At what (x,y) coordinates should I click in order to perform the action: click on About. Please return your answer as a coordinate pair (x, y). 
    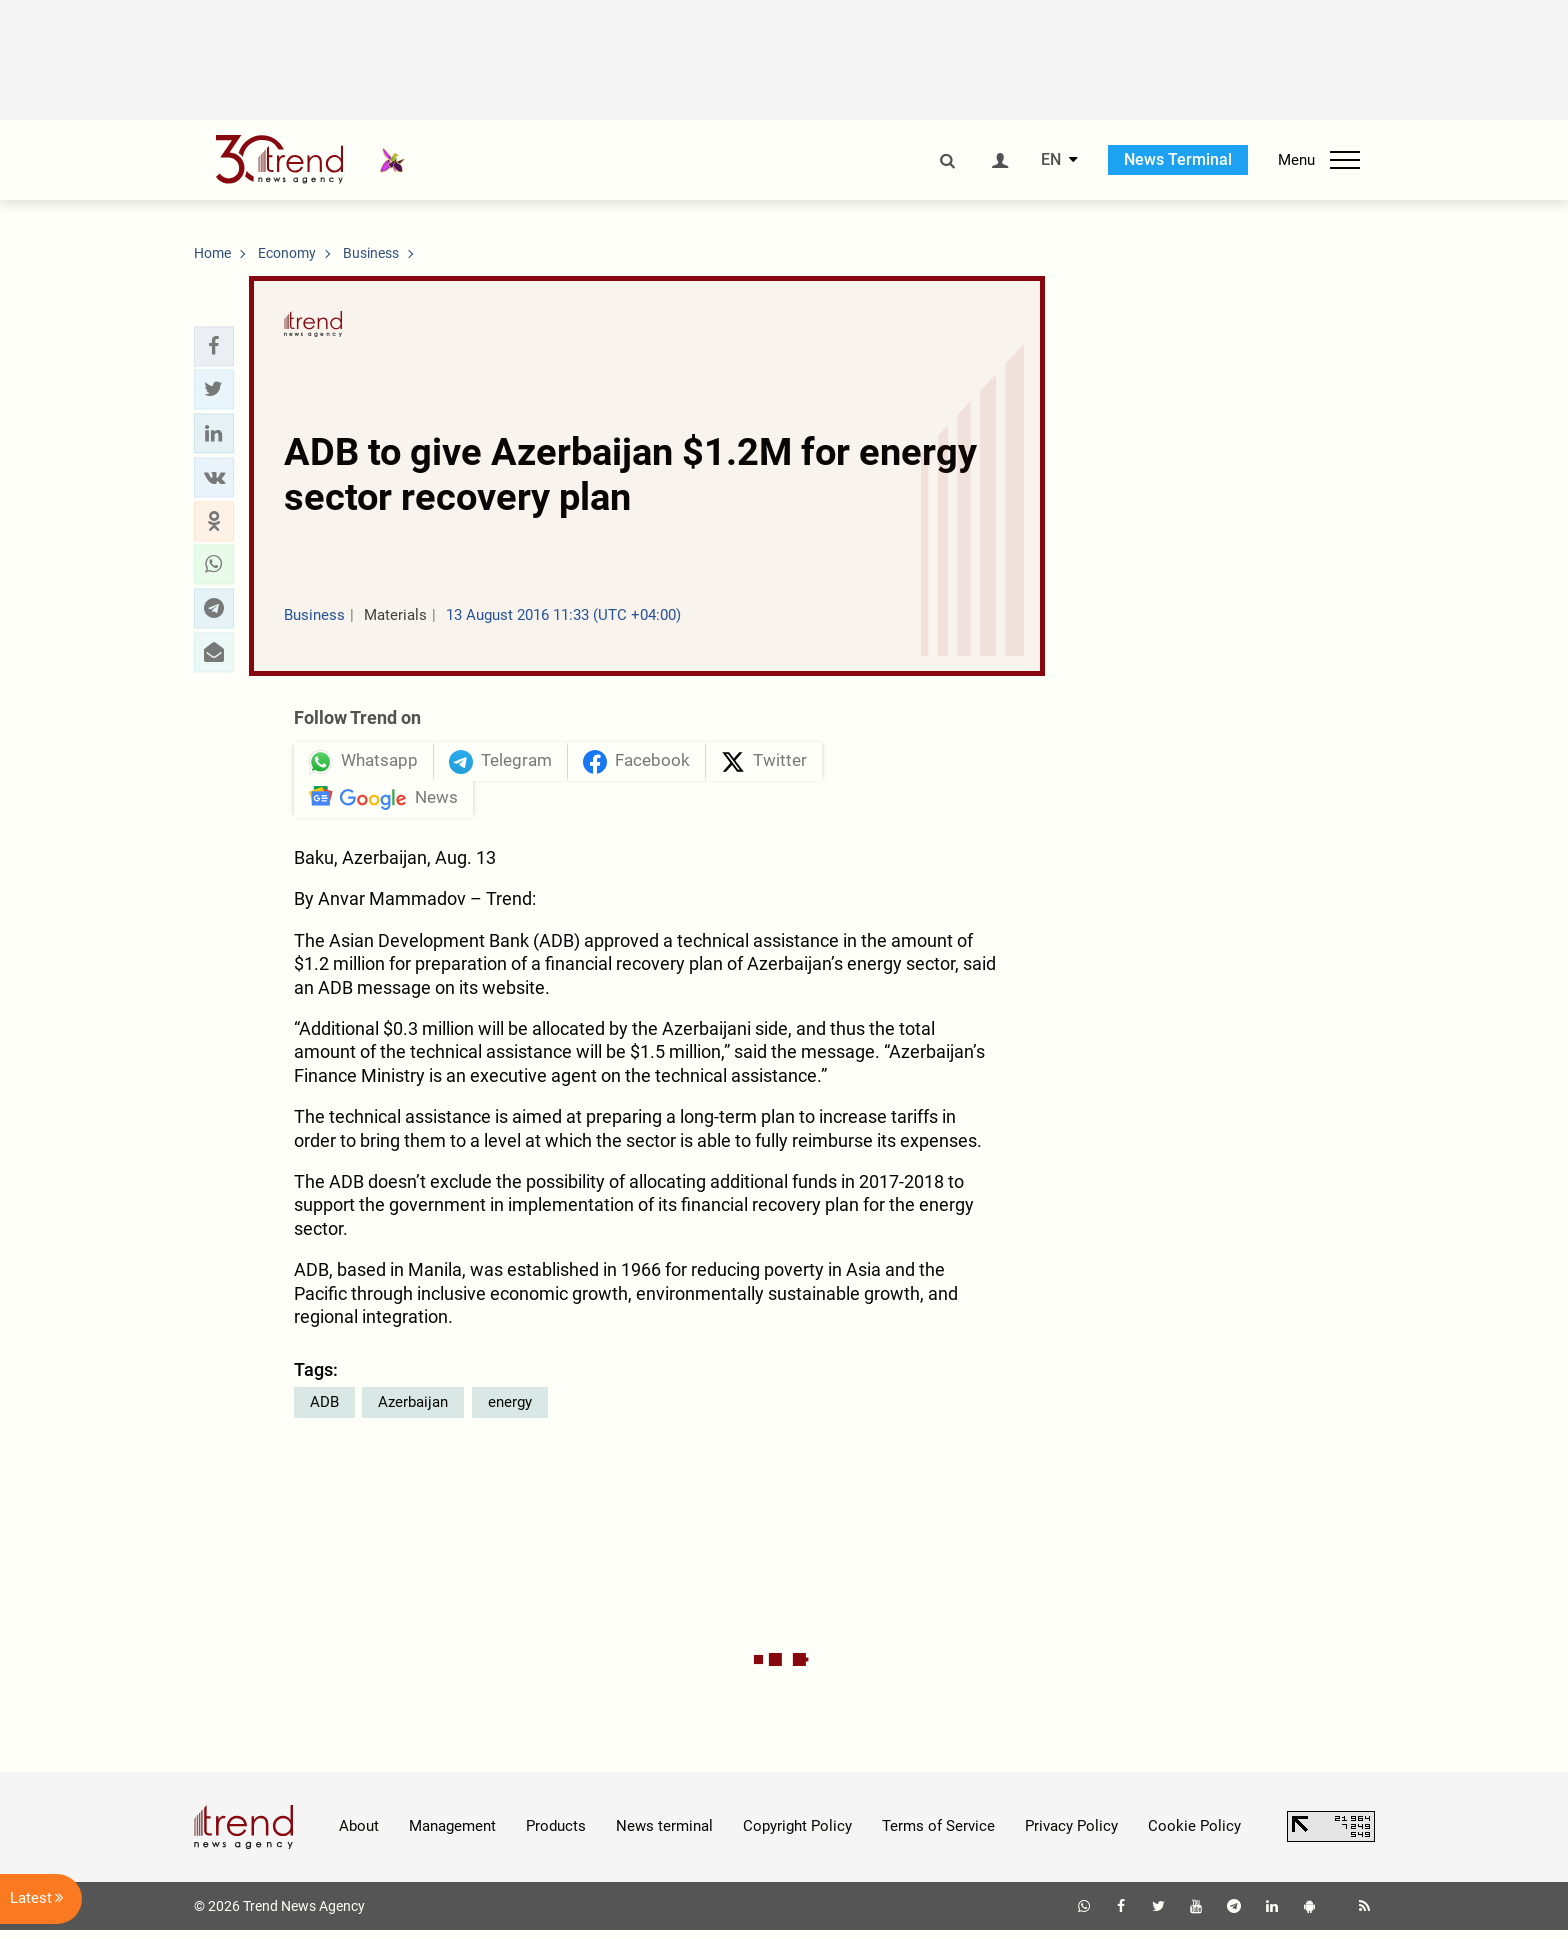
    Looking at the image, I should click on (359, 1835).